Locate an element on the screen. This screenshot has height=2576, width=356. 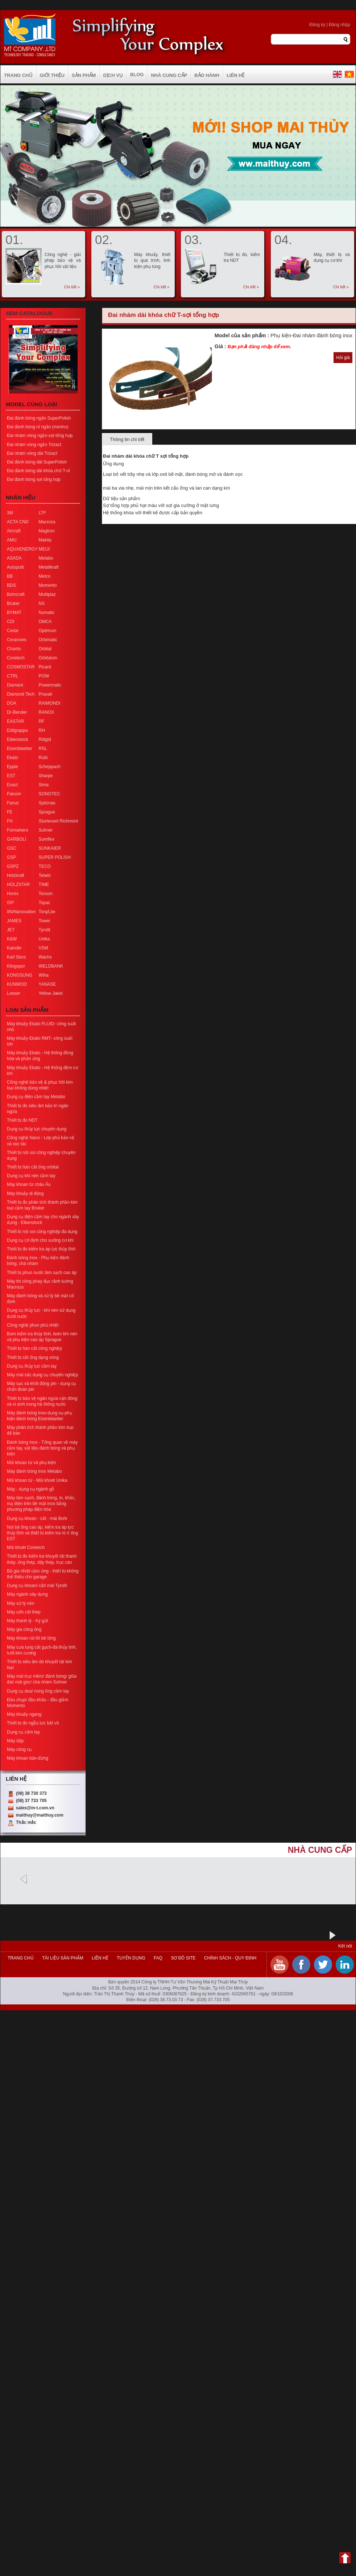
Powermatic is located at coordinates (50, 685).